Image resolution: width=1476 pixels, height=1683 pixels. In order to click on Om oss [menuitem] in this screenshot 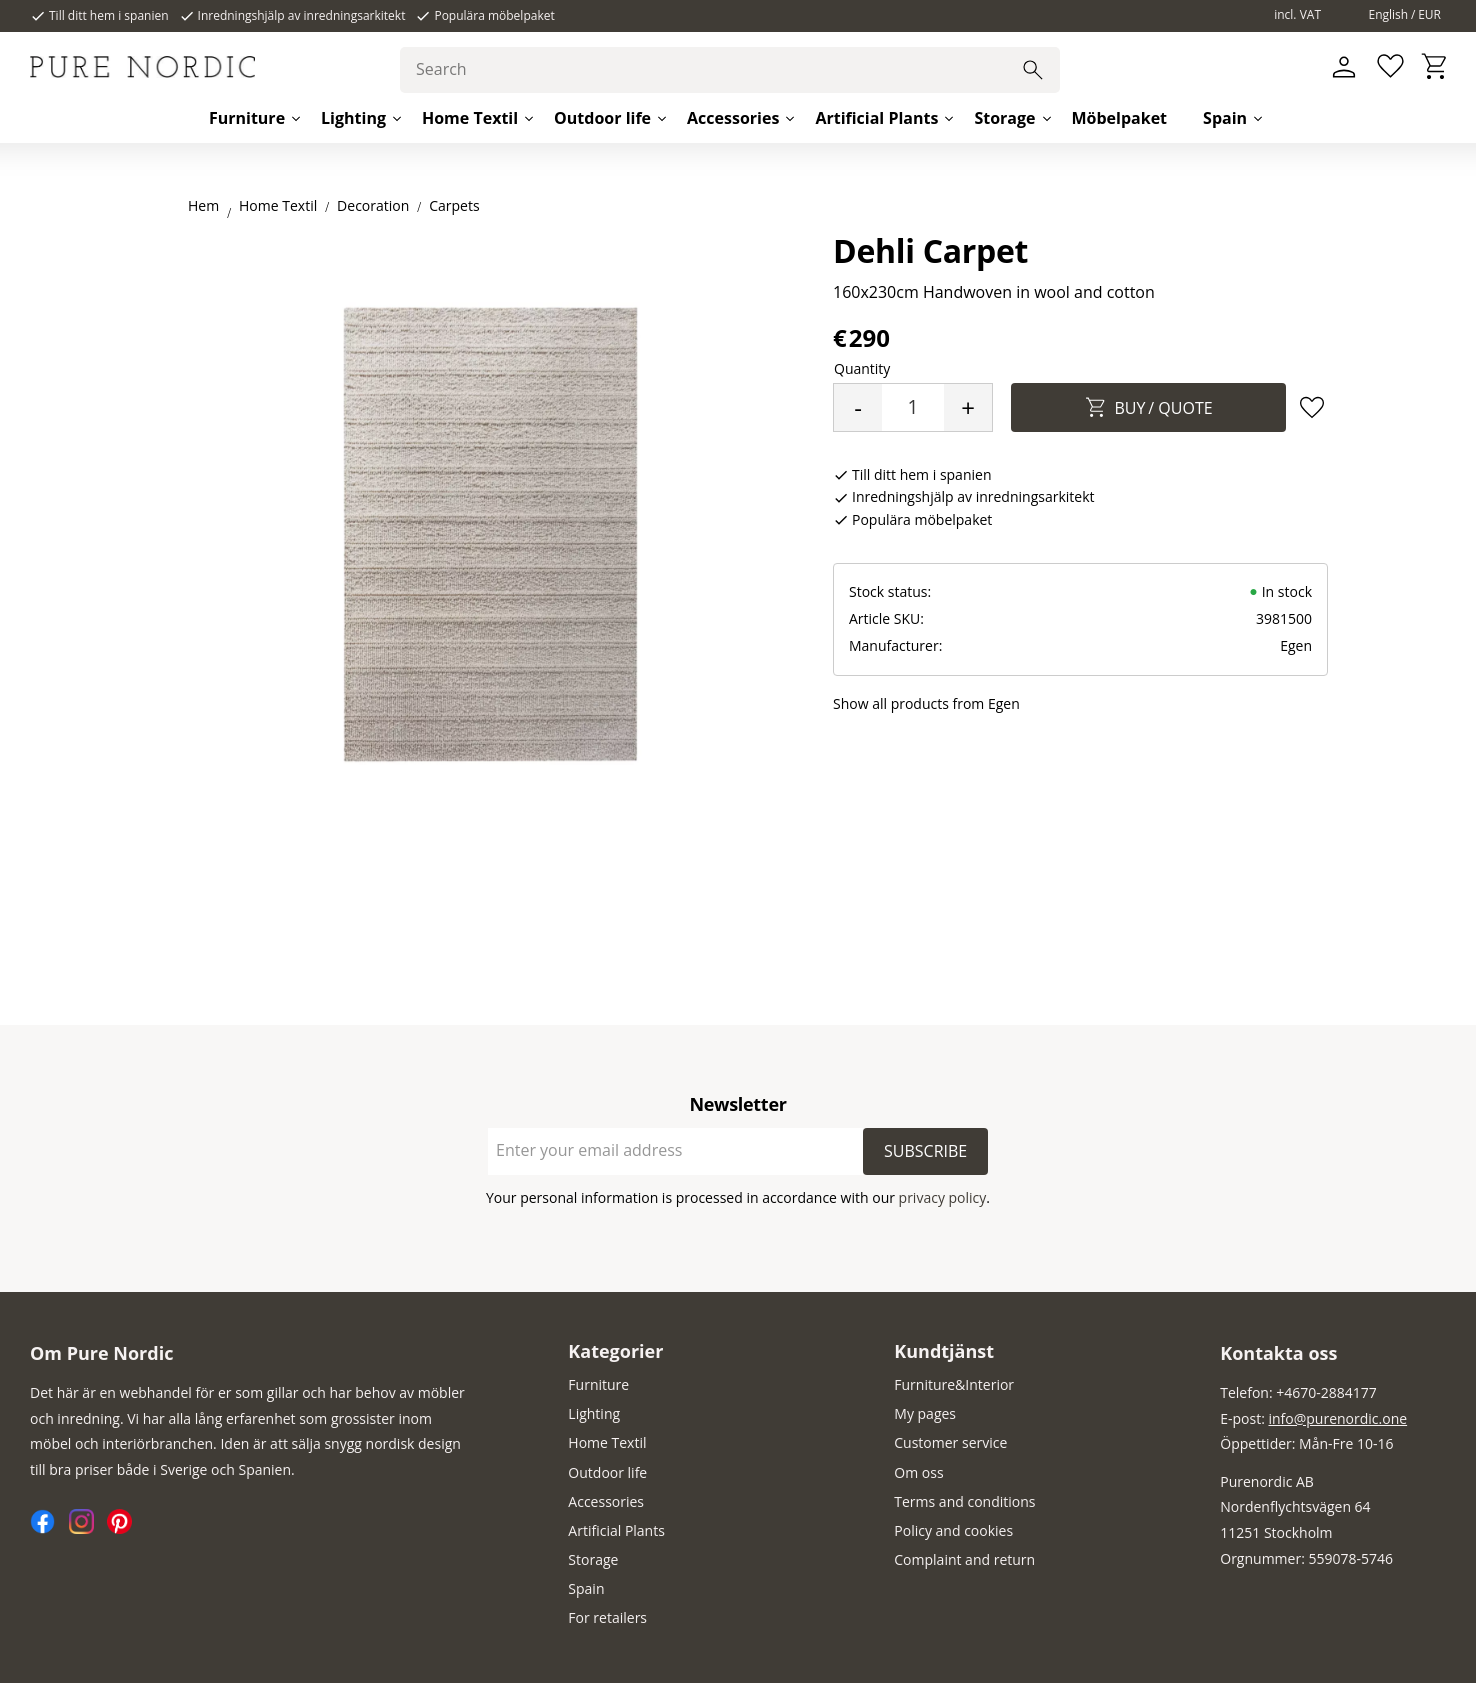, I will do `click(918, 1472)`.